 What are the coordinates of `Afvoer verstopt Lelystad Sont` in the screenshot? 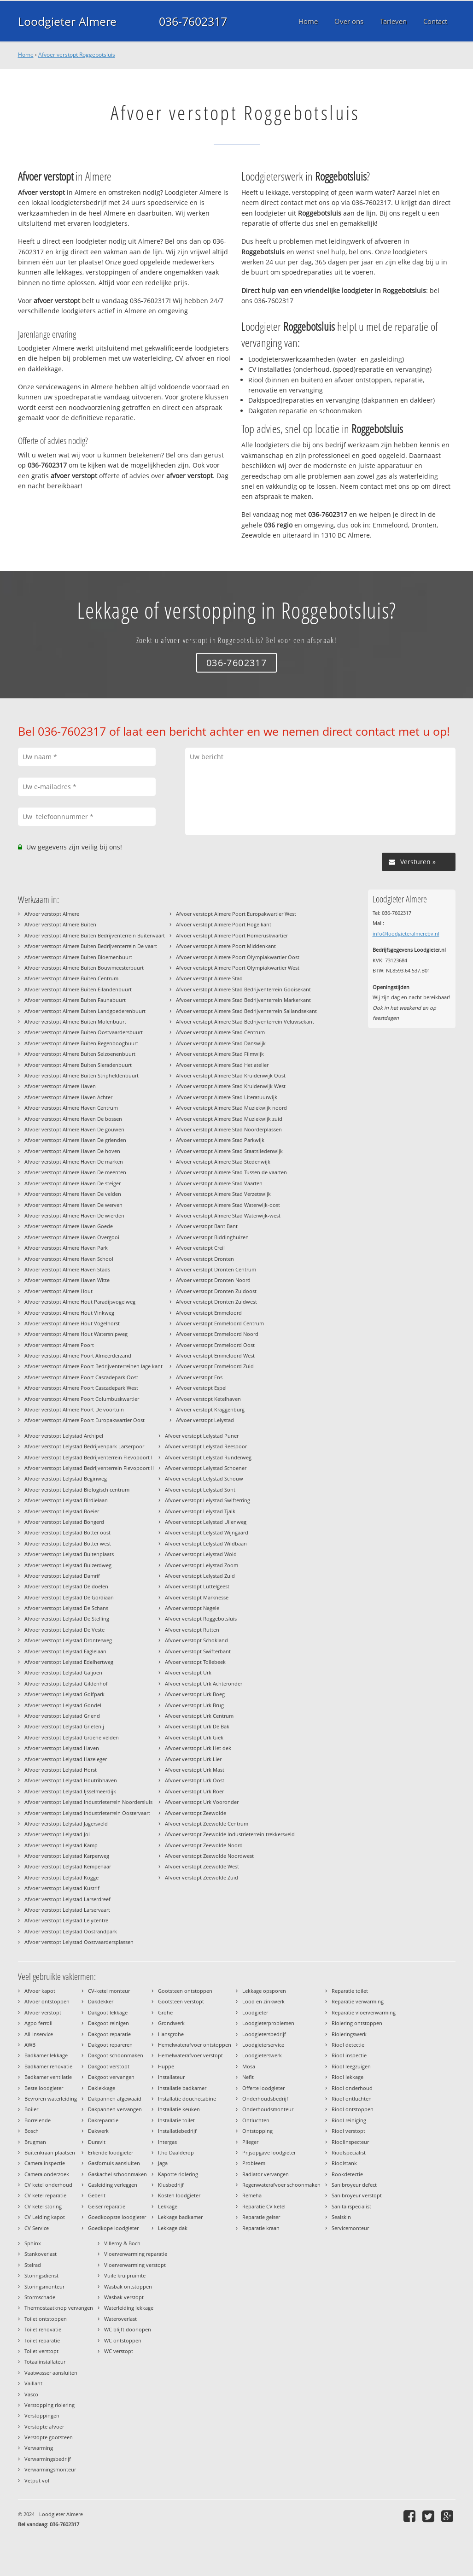 It's located at (200, 1489).